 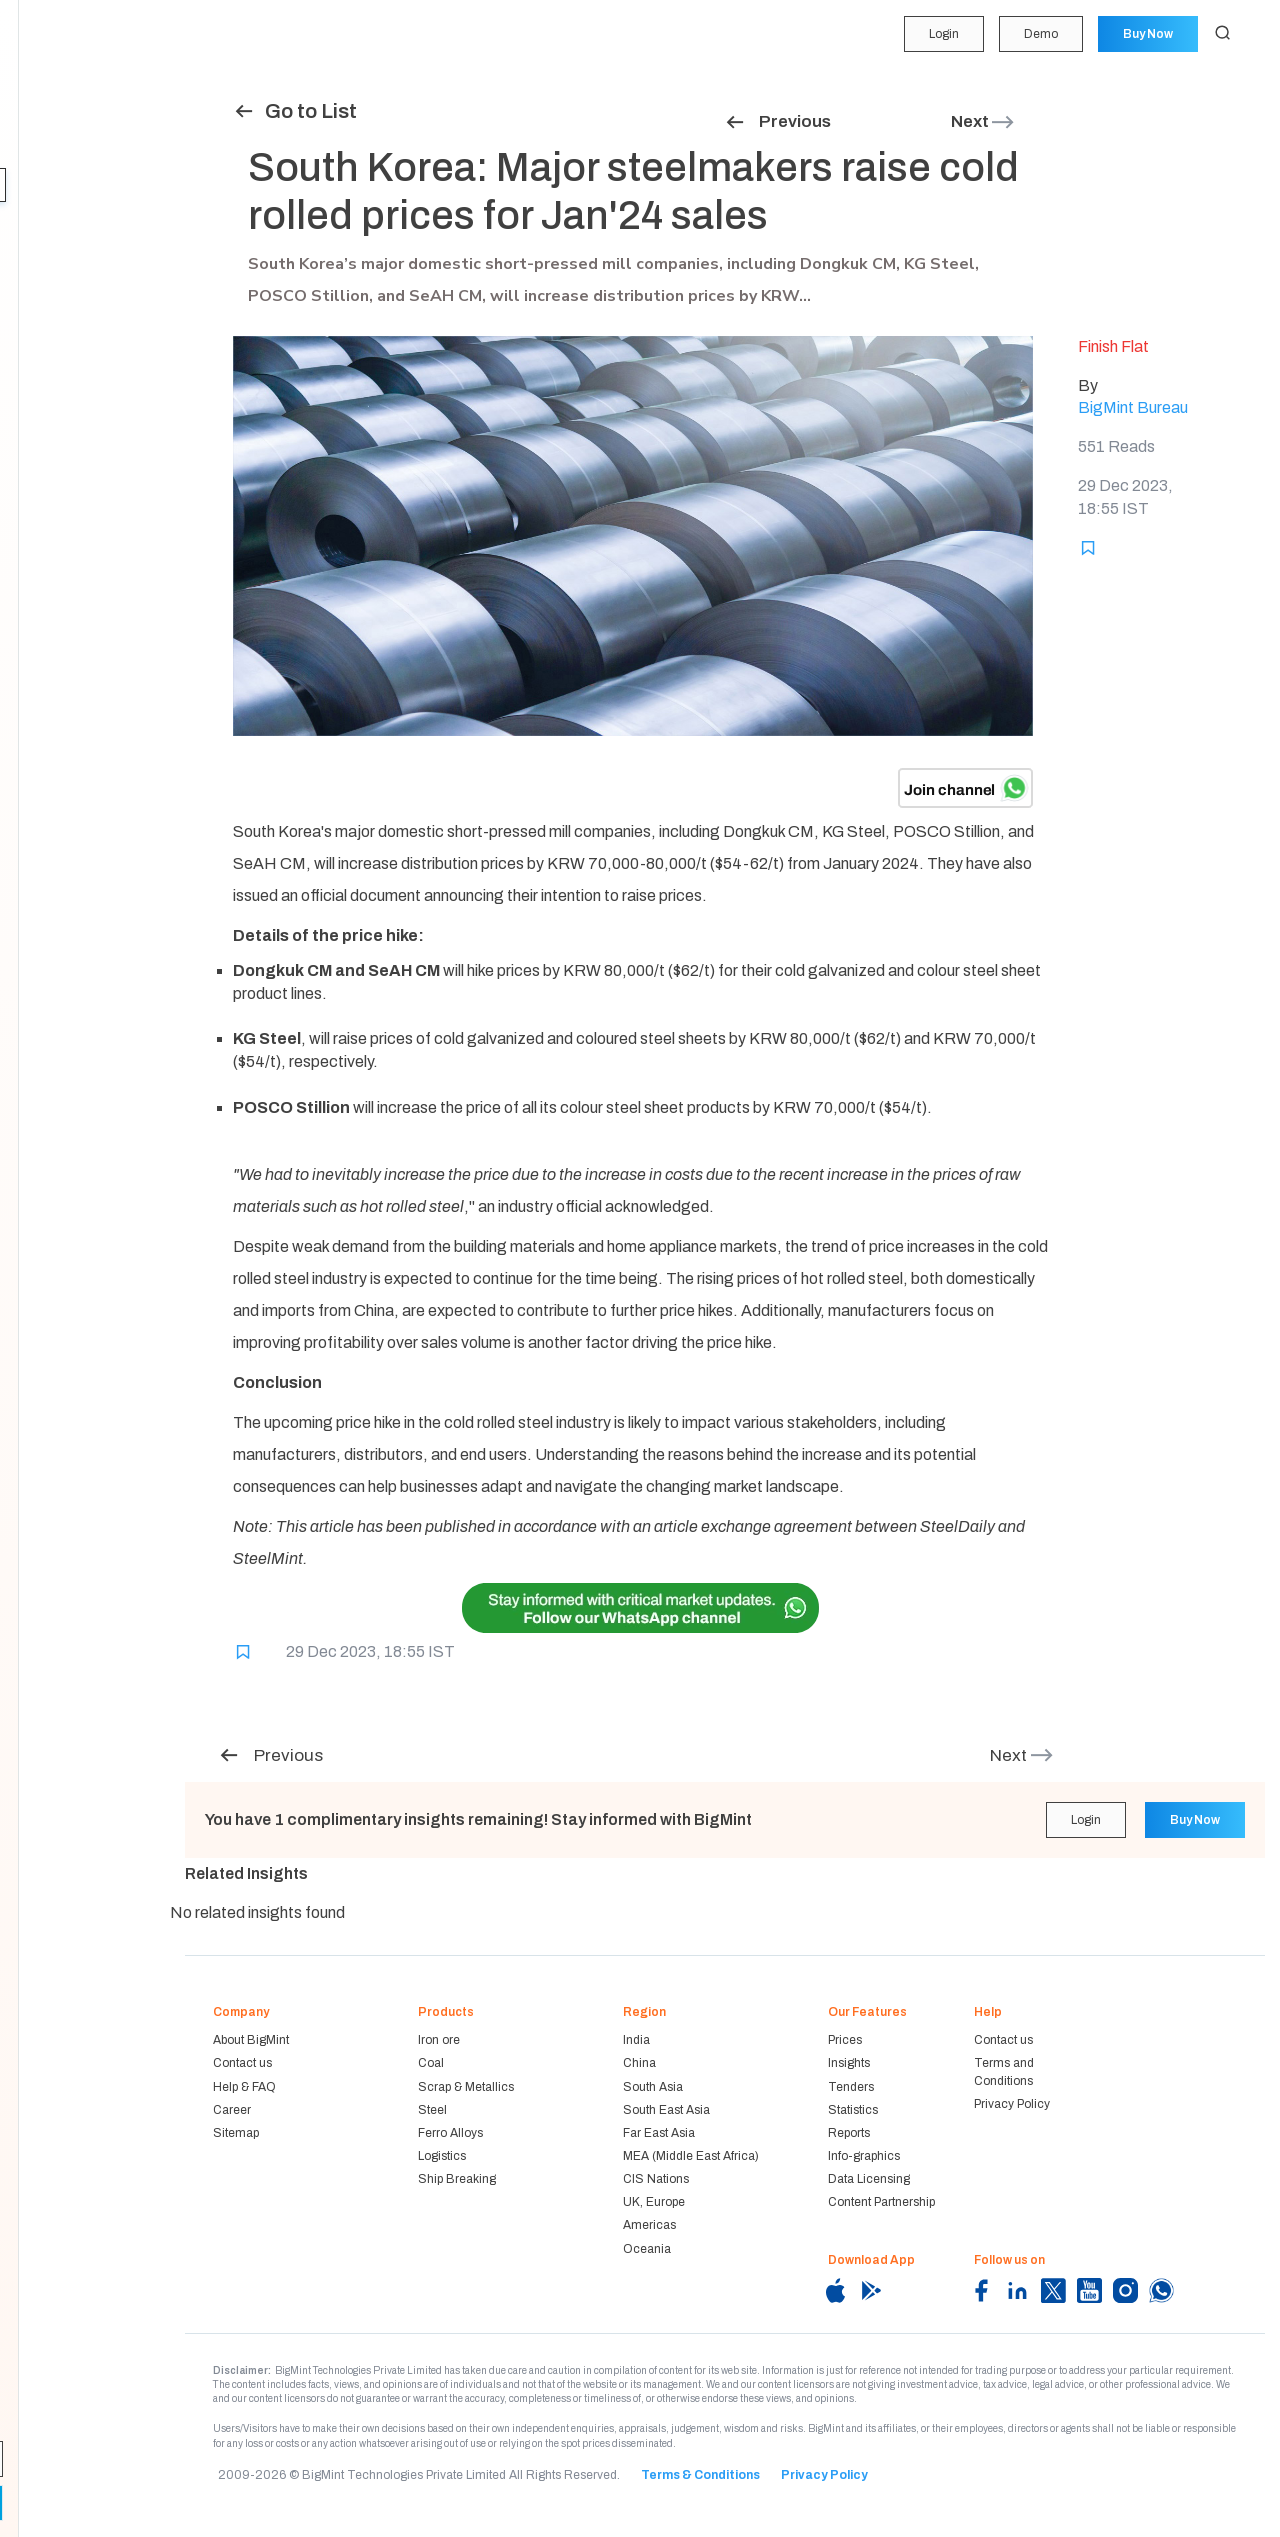 What do you see at coordinates (1004, 2071) in the screenshot?
I see `Terms and Conditions` at bounding box center [1004, 2071].